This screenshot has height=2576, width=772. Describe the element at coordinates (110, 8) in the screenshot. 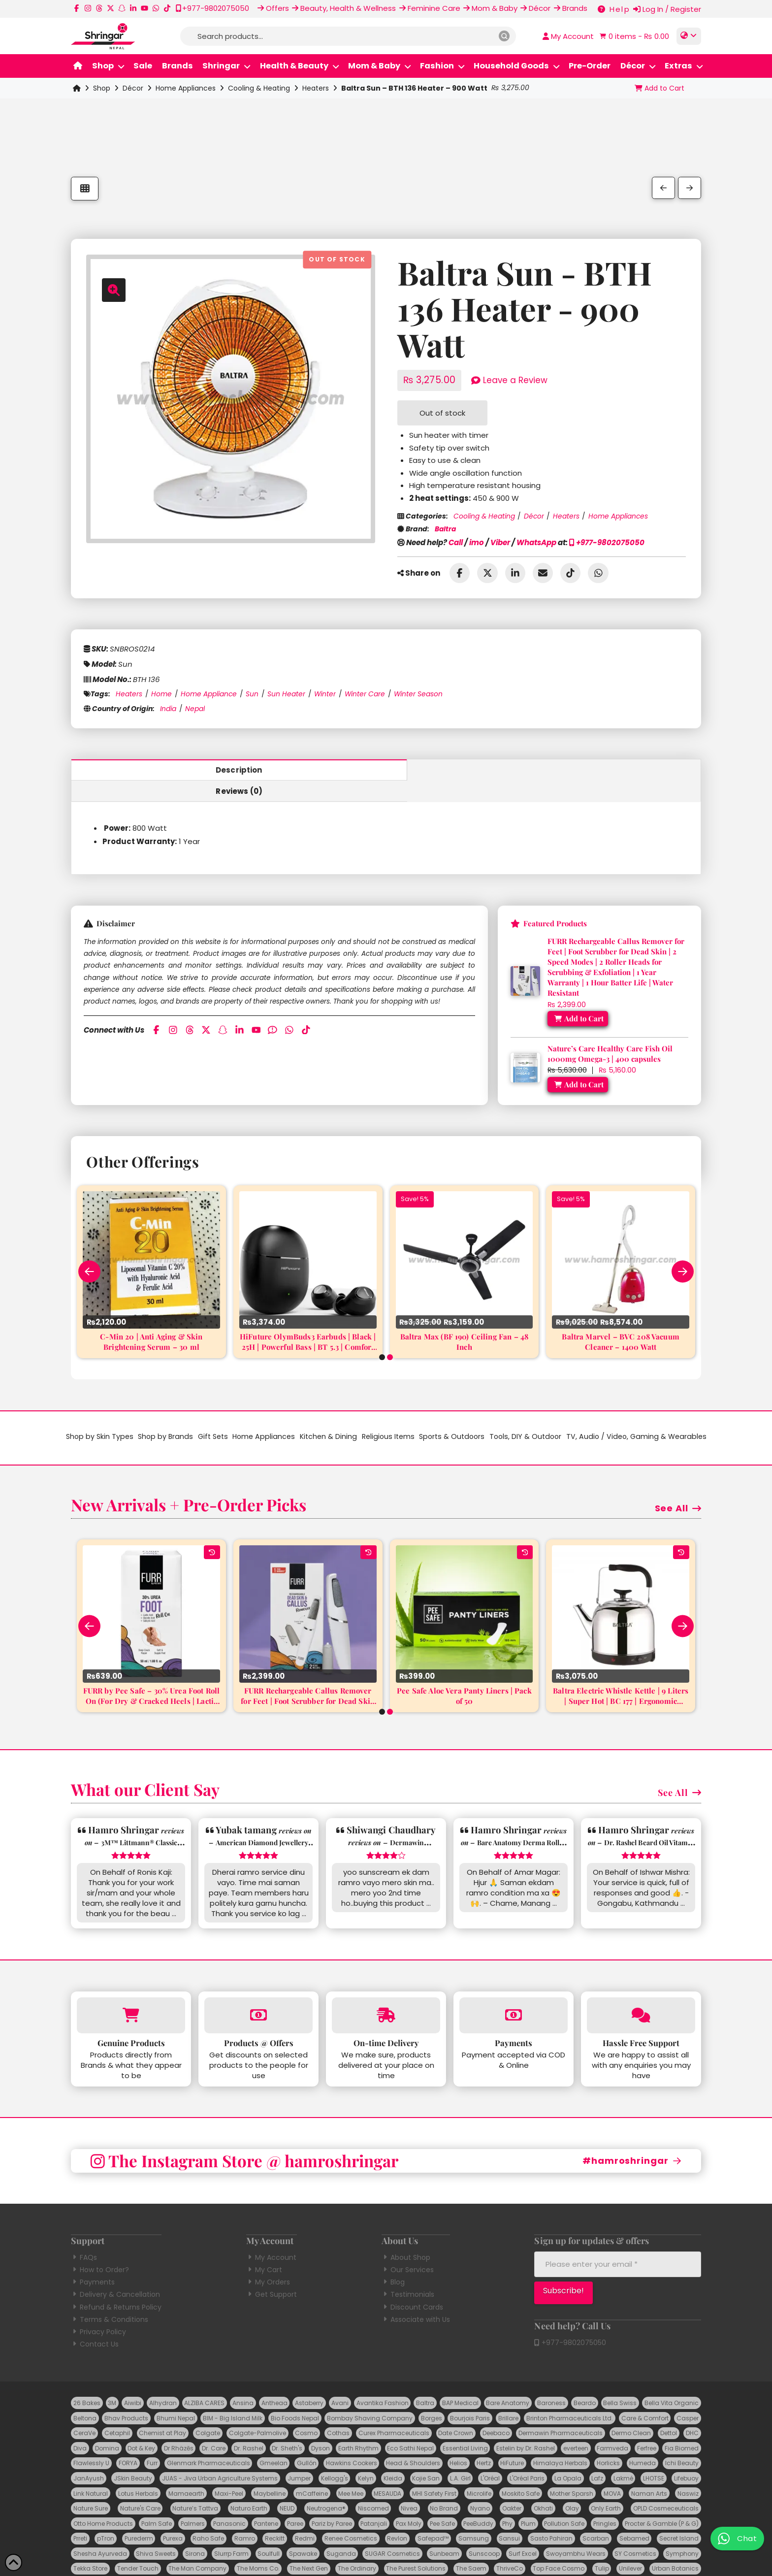

I see `[Follow us on X]` at that location.